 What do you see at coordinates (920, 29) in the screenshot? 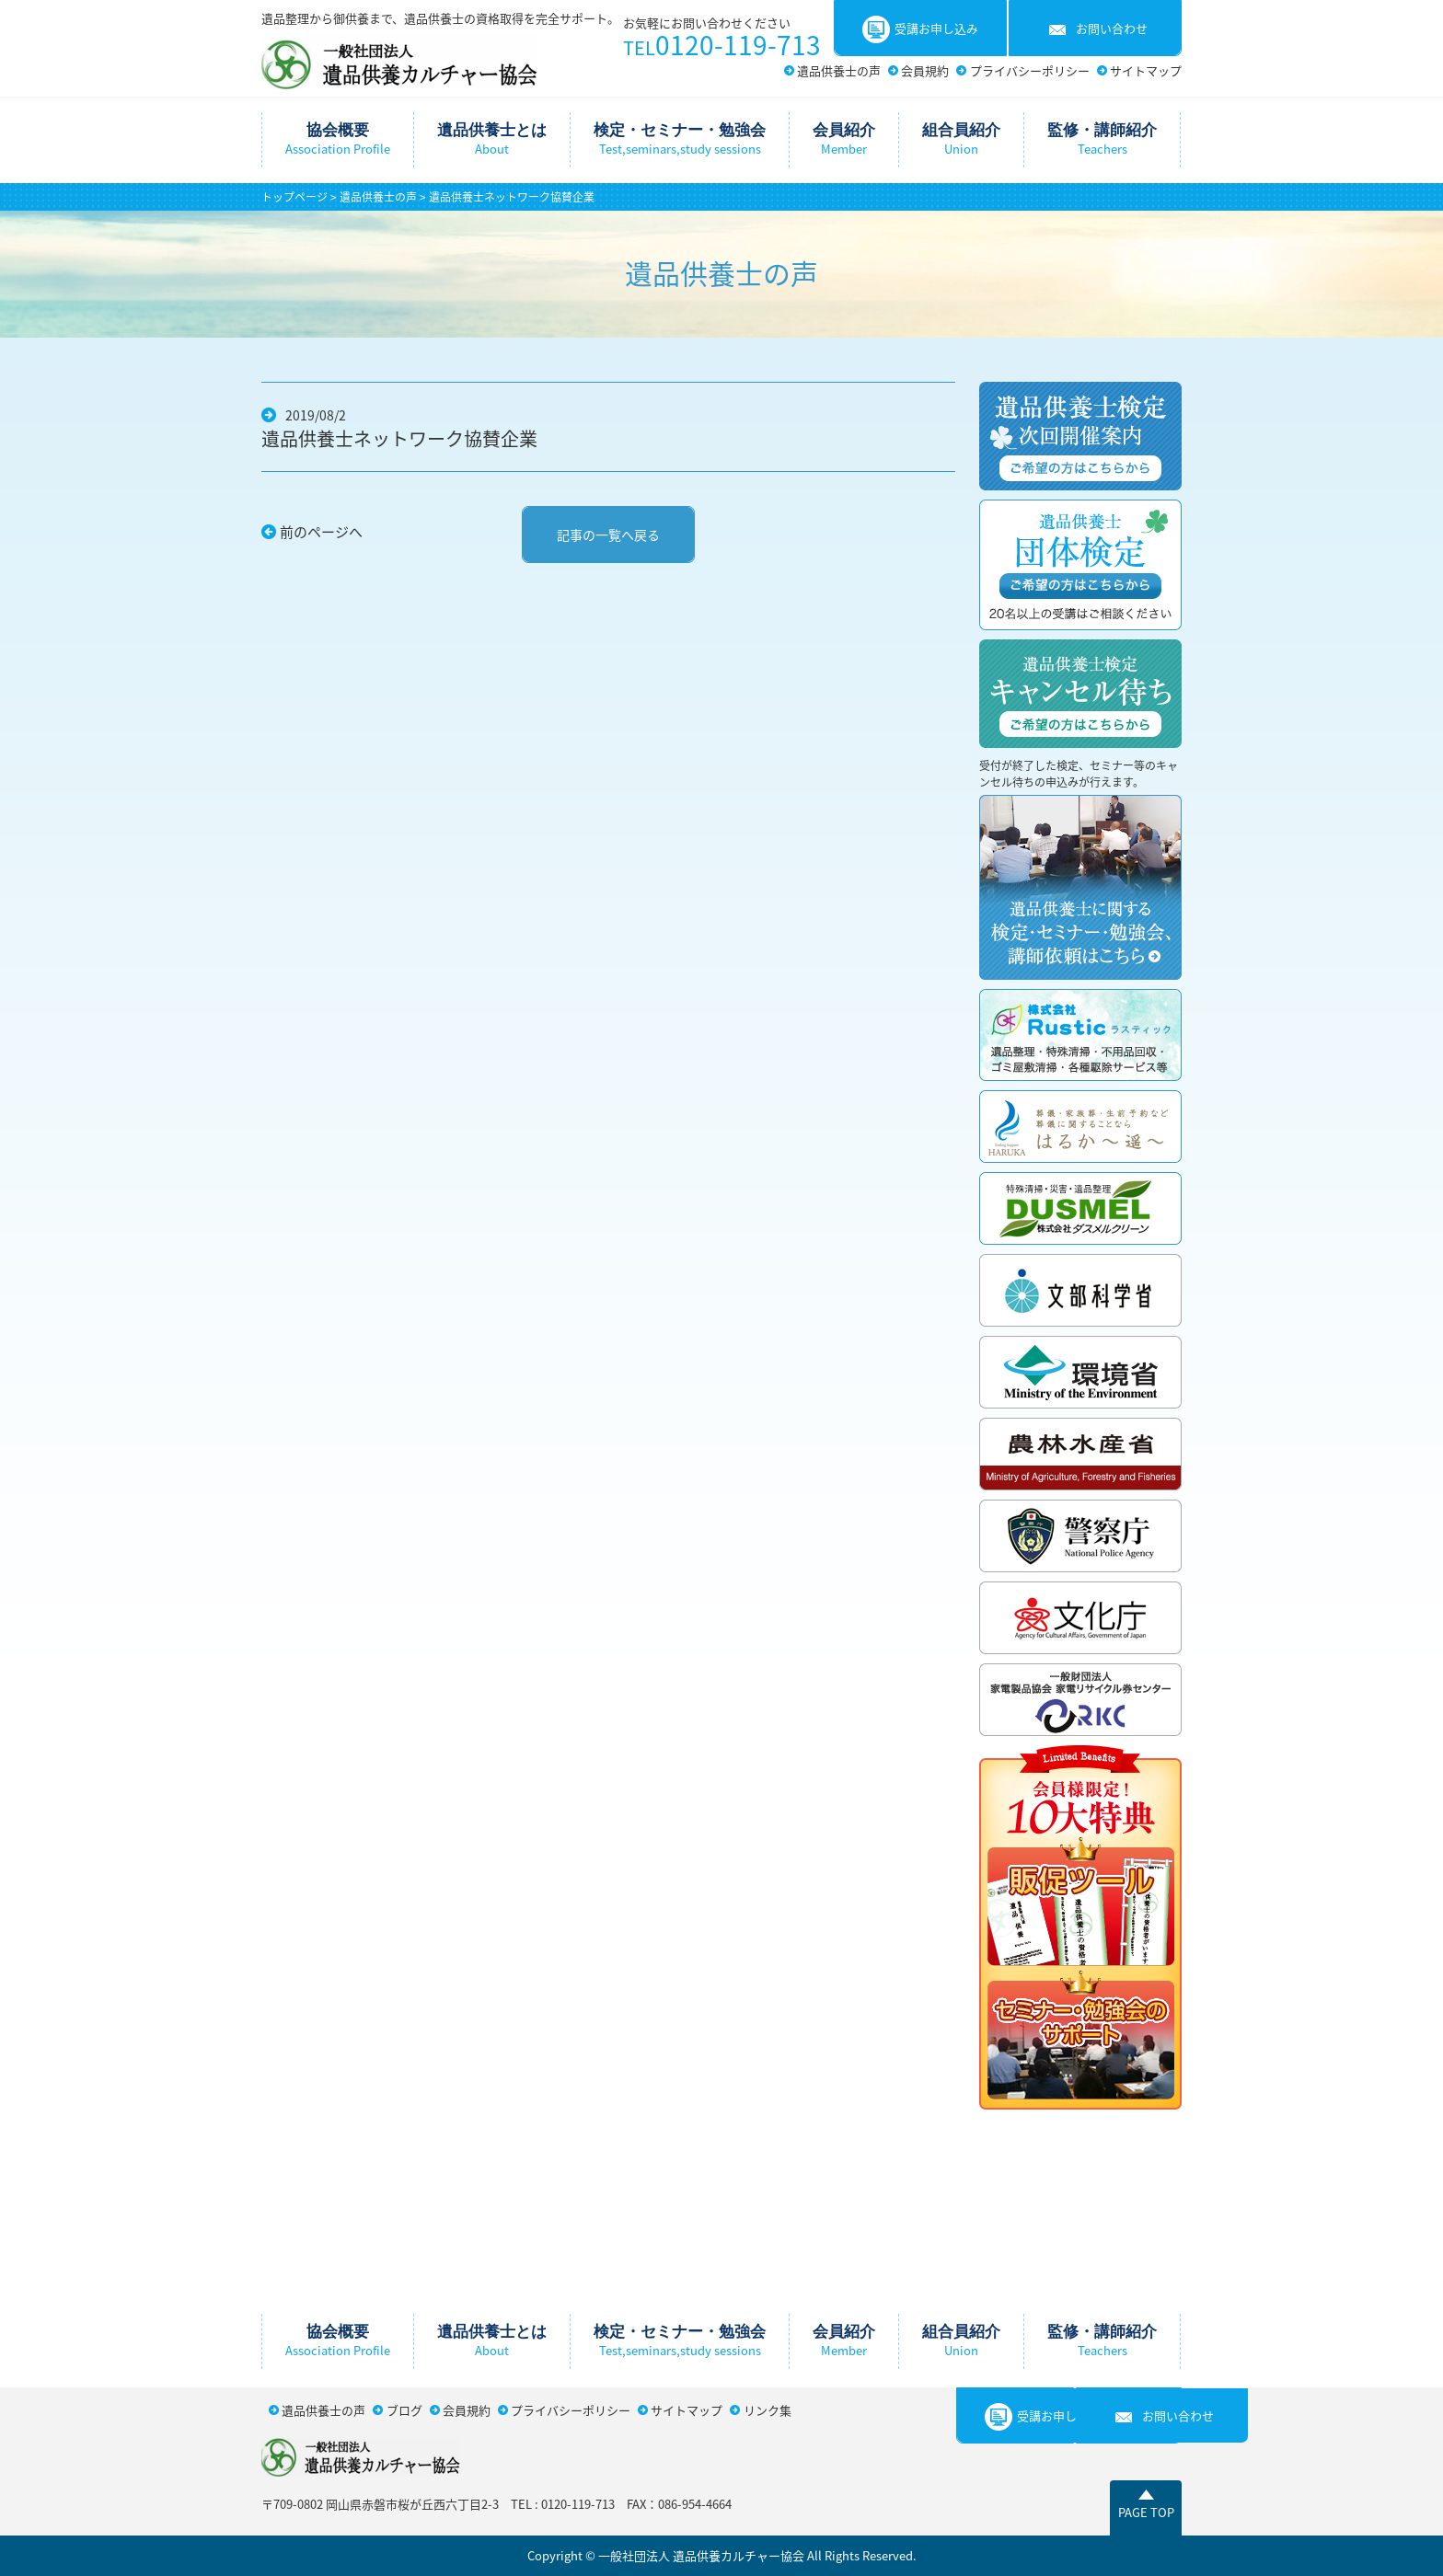
I see `受講お申し込み` at bounding box center [920, 29].